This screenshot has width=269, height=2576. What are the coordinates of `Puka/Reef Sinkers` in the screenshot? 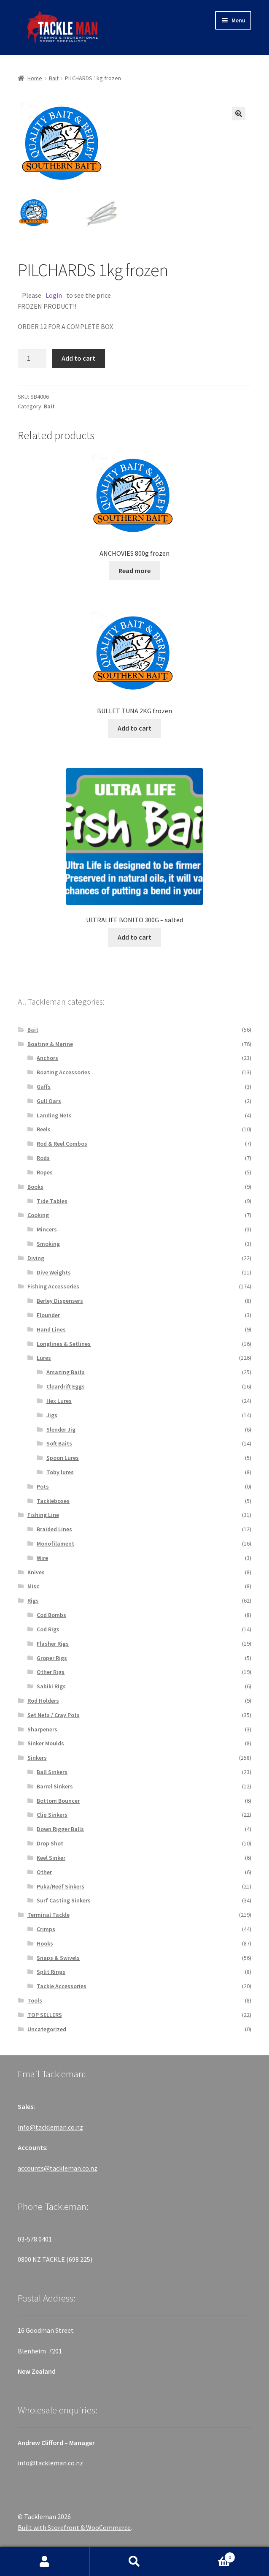 It's located at (60, 1886).